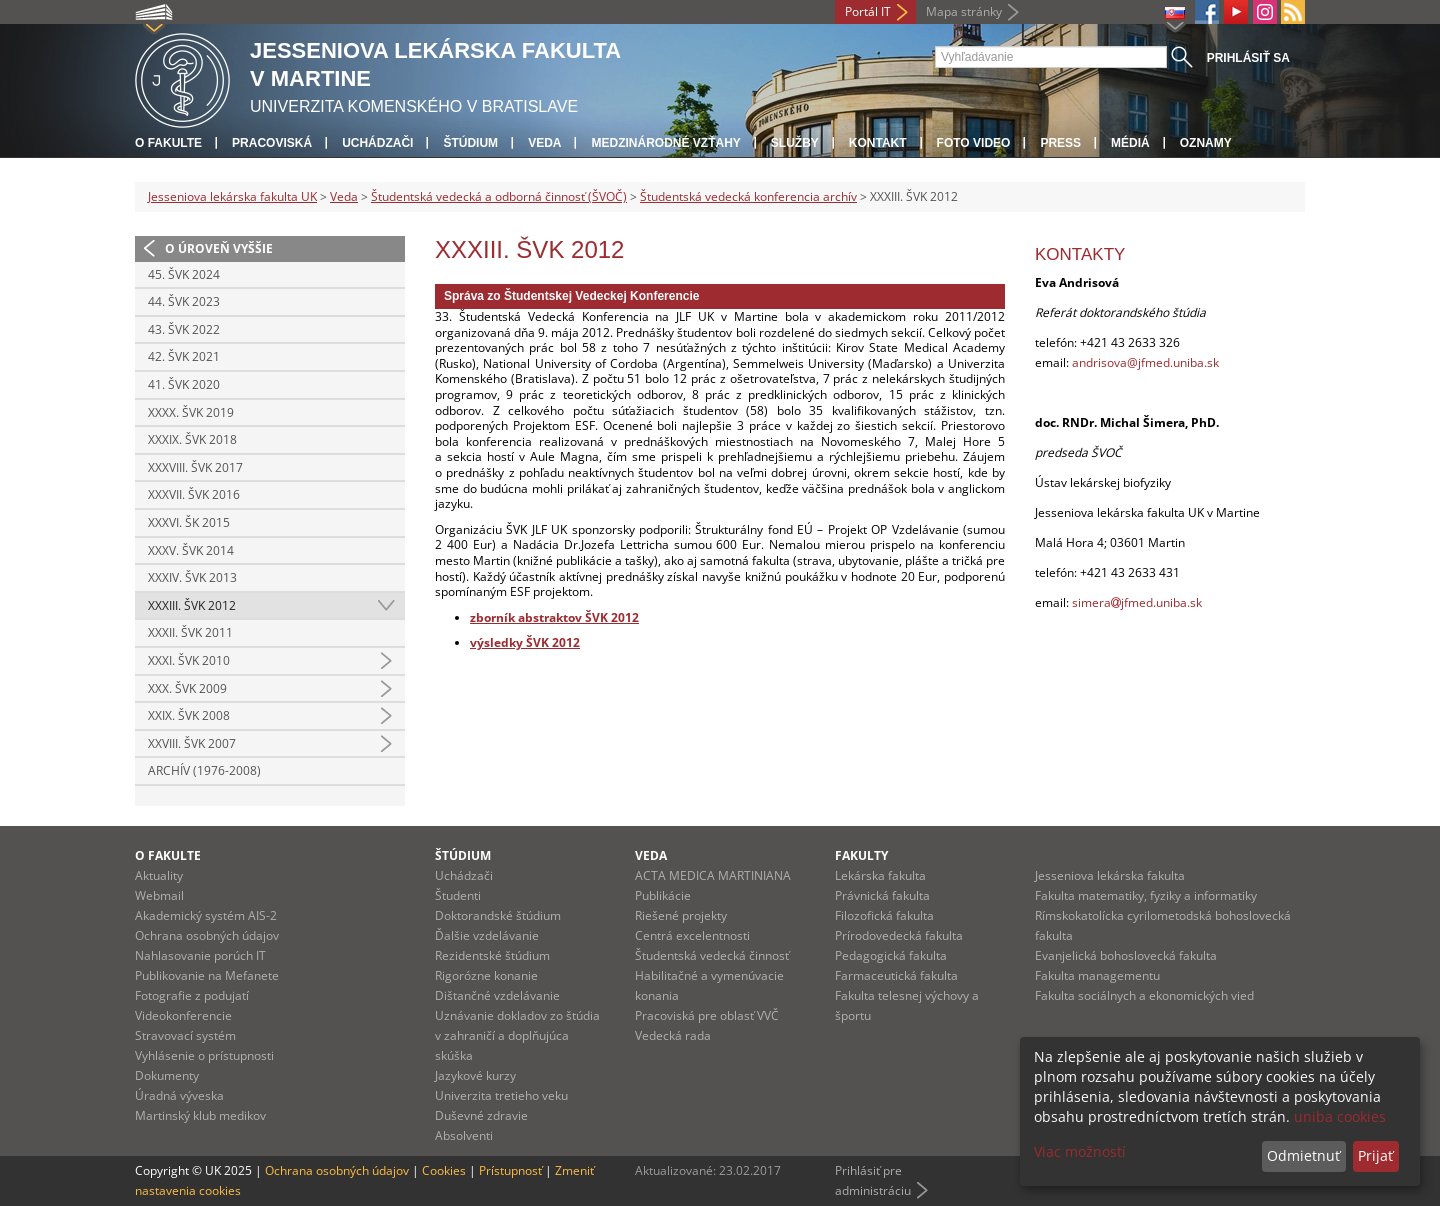  What do you see at coordinates (191, 550) in the screenshot?
I see `XXXV. ŠVK 2014` at bounding box center [191, 550].